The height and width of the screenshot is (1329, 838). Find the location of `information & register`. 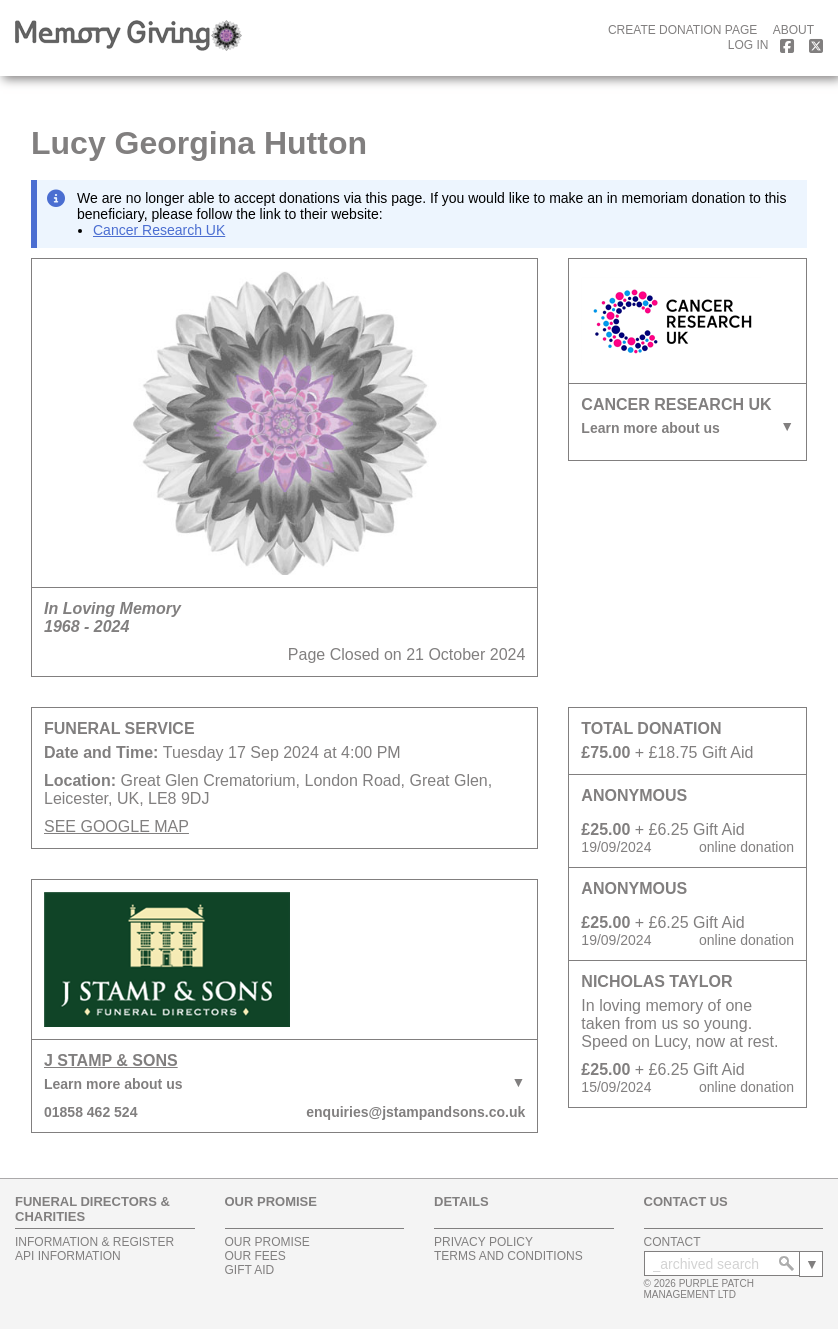

information & register is located at coordinates (94, 1242).